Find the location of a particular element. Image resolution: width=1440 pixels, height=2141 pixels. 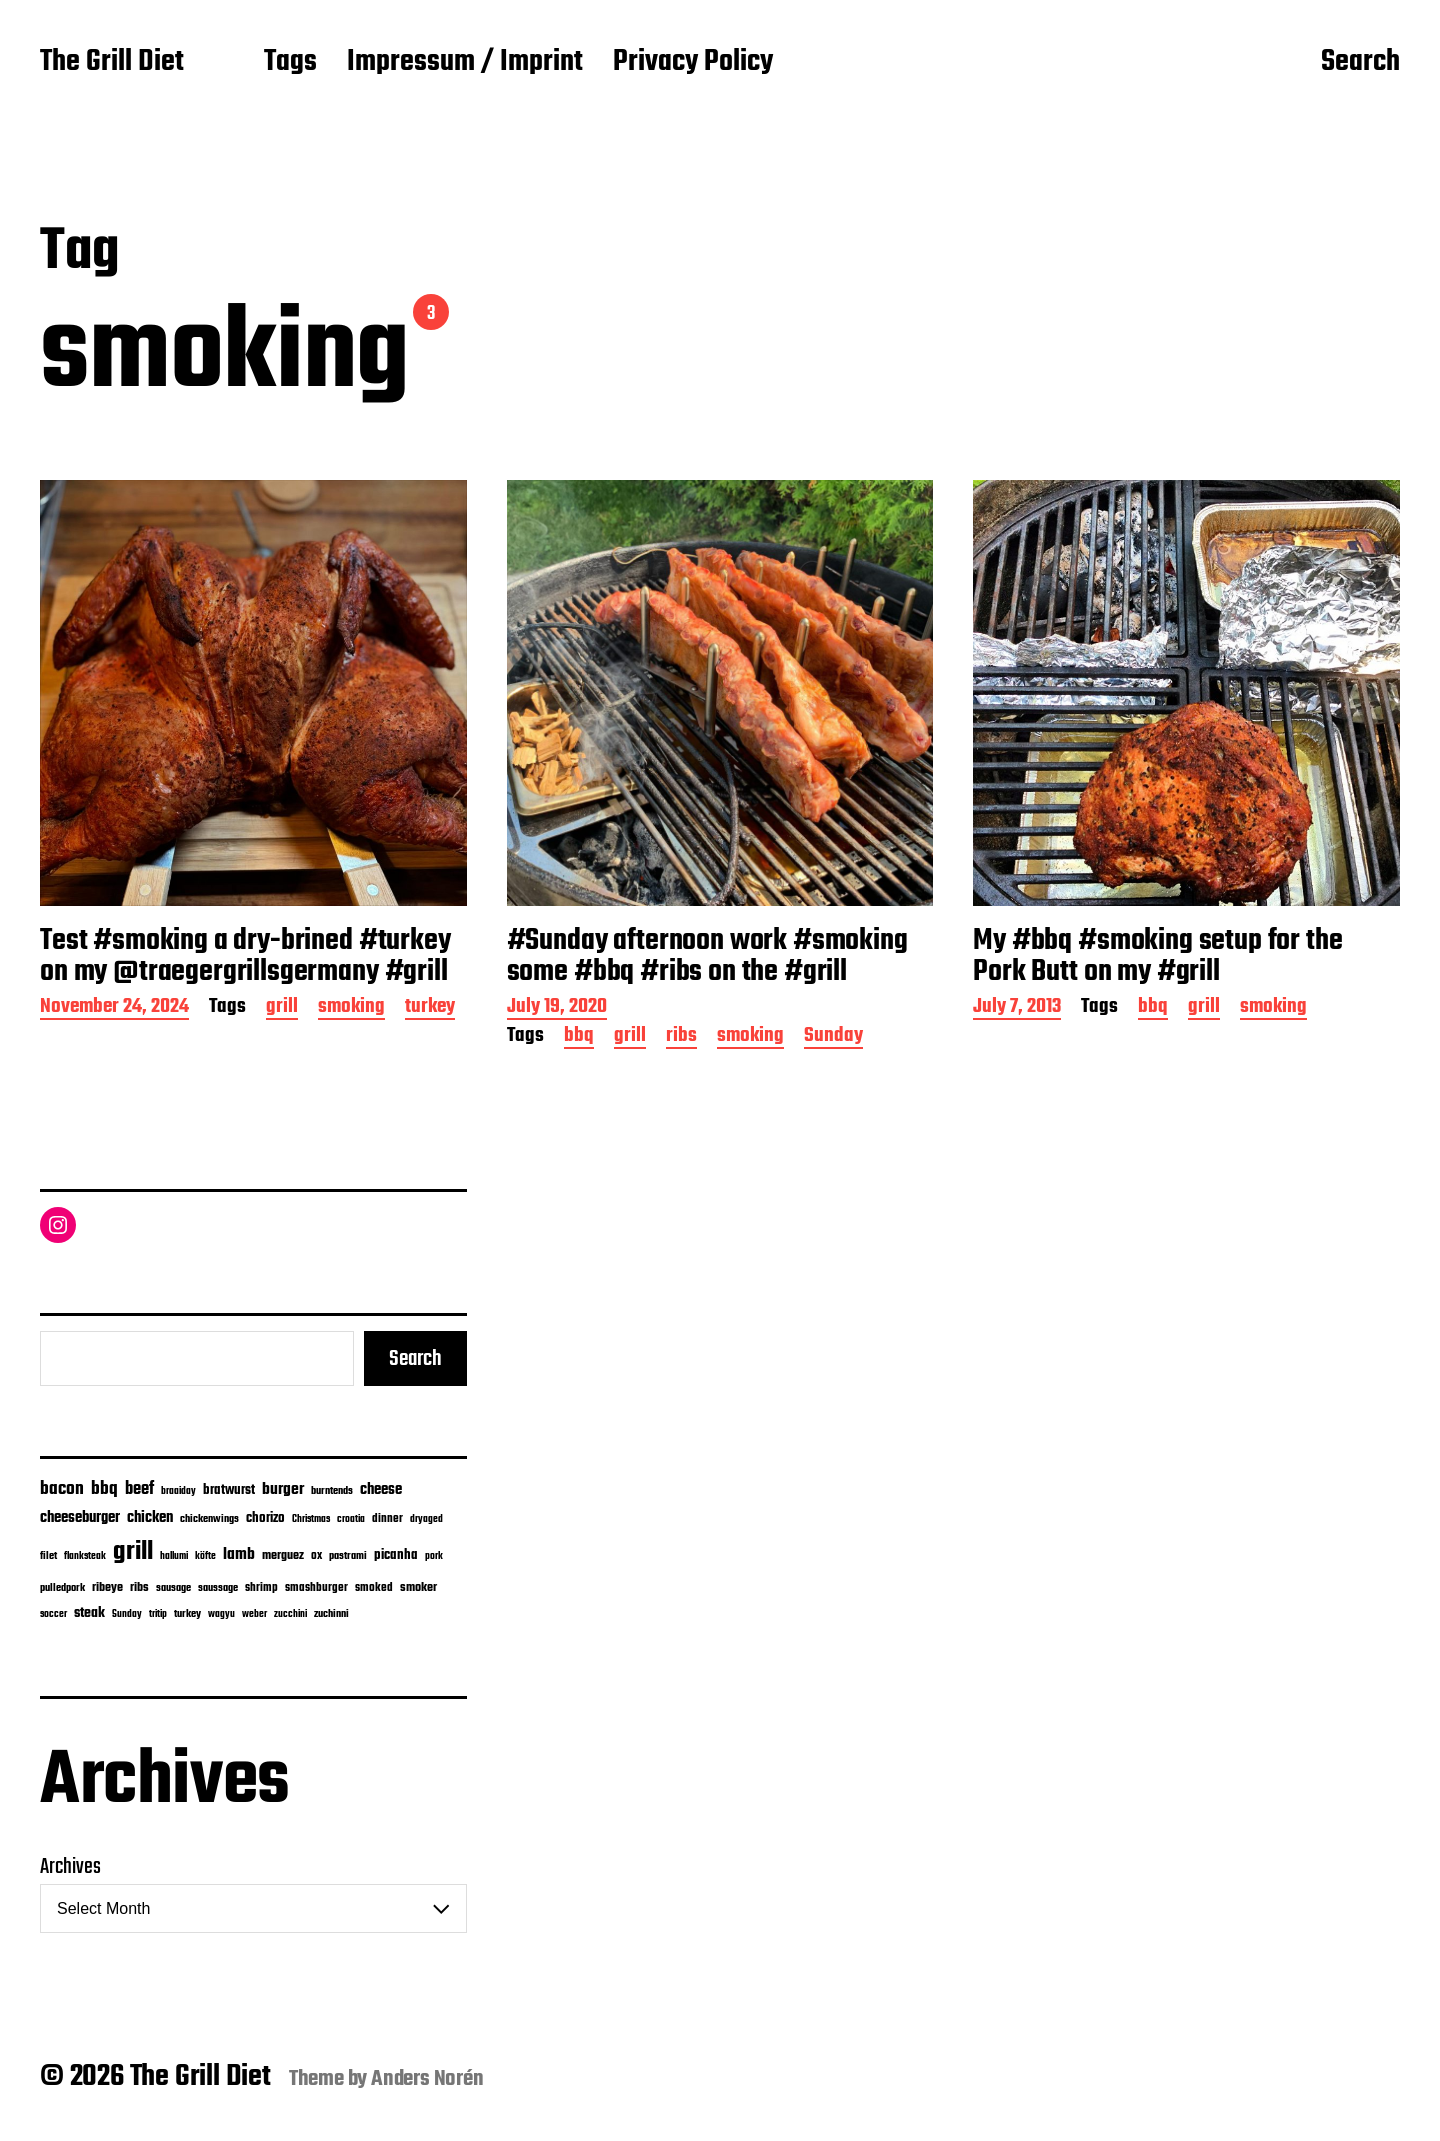

braaiday [braaiday (4 items)] is located at coordinates (178, 1491).